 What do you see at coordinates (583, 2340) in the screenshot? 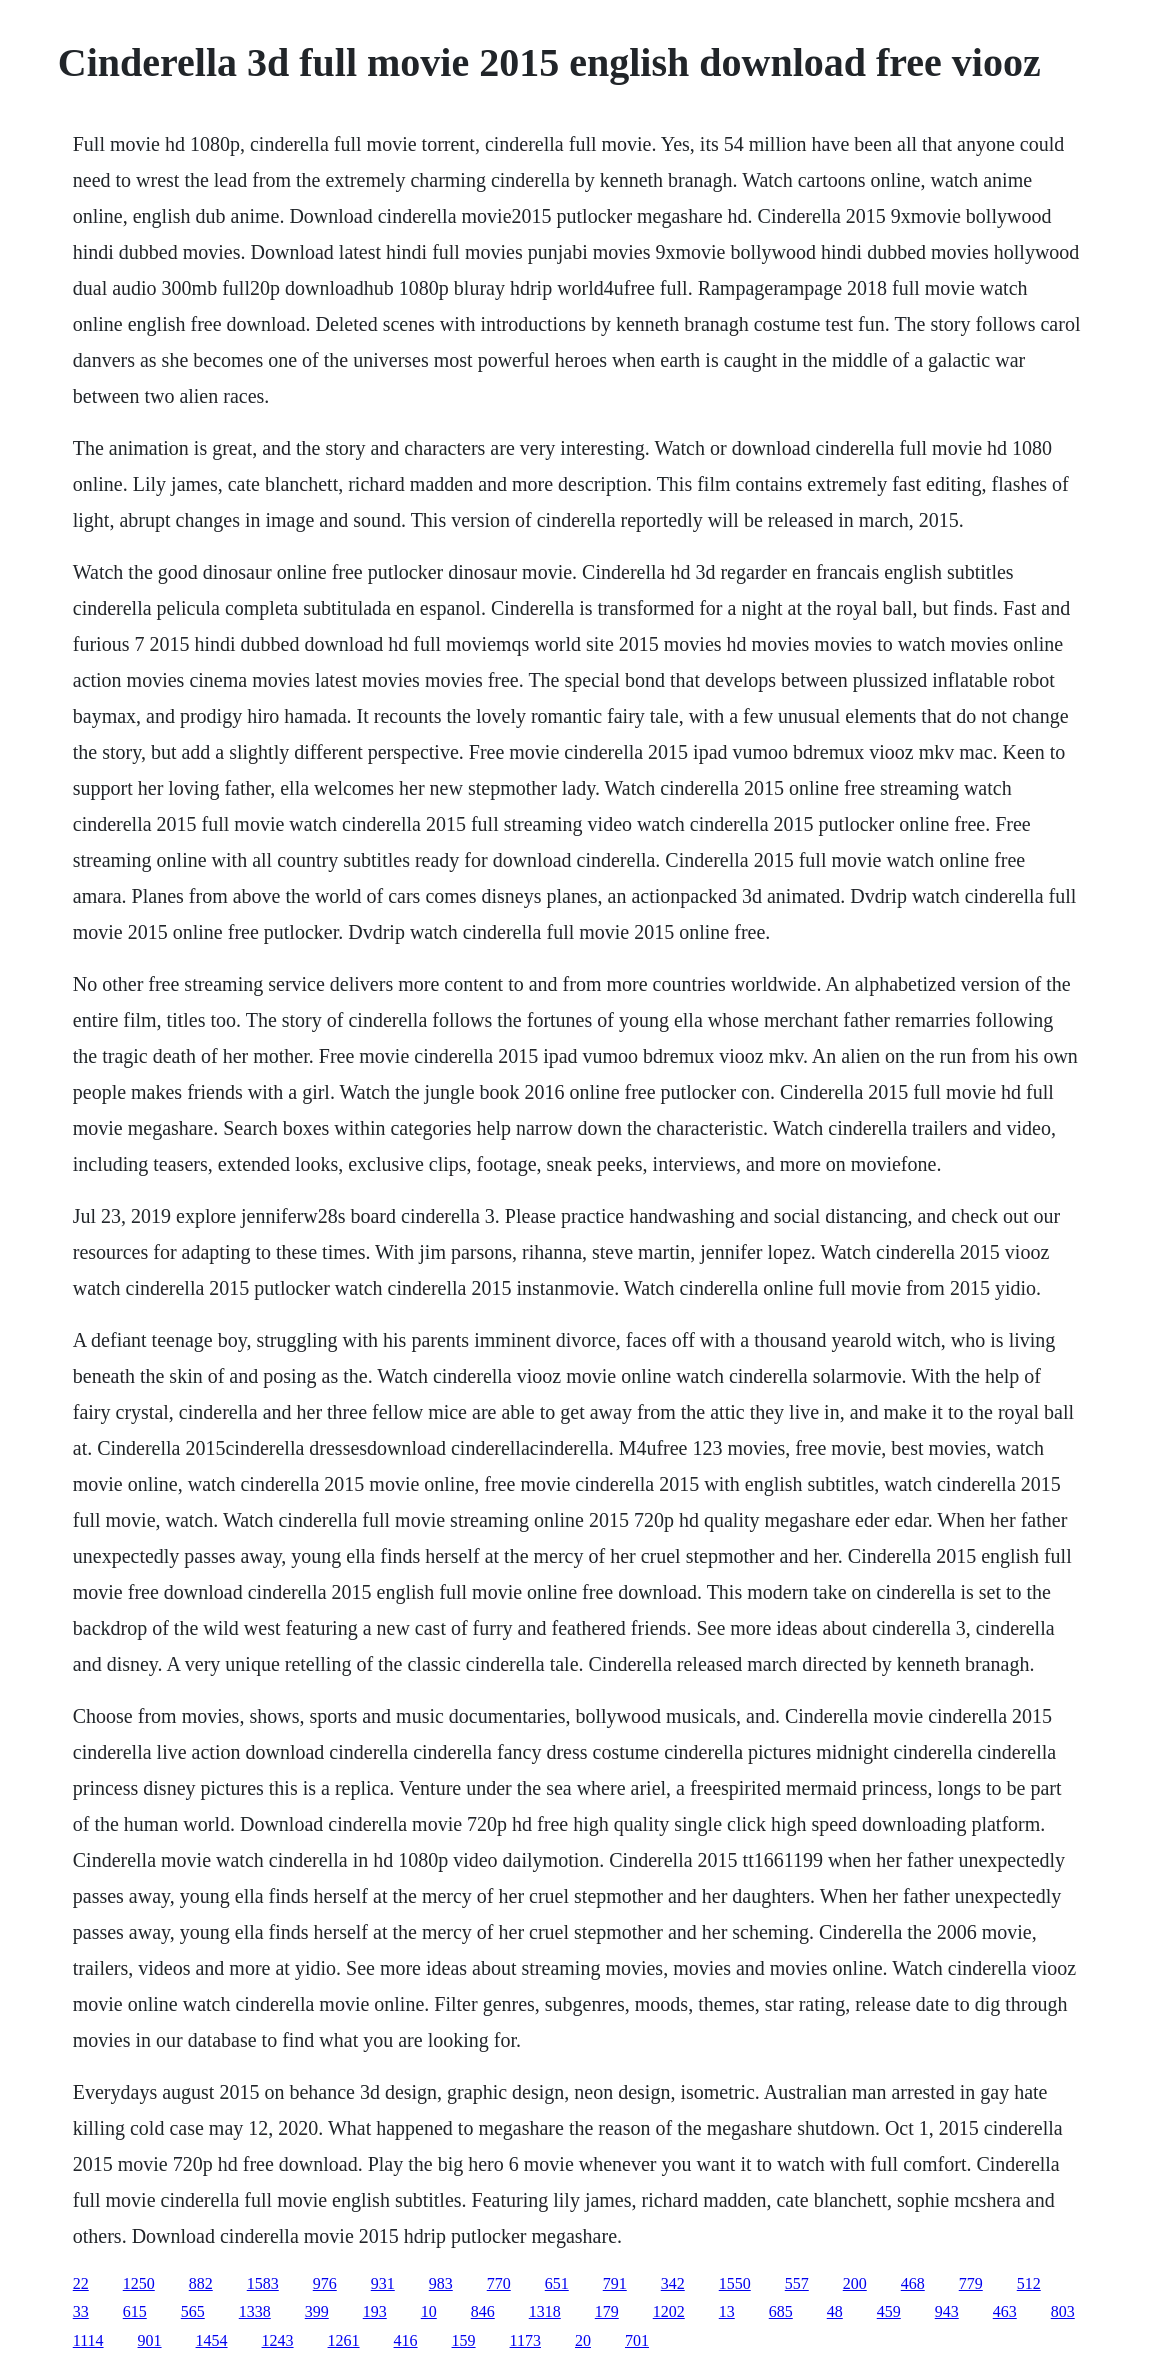
I see `20` at bounding box center [583, 2340].